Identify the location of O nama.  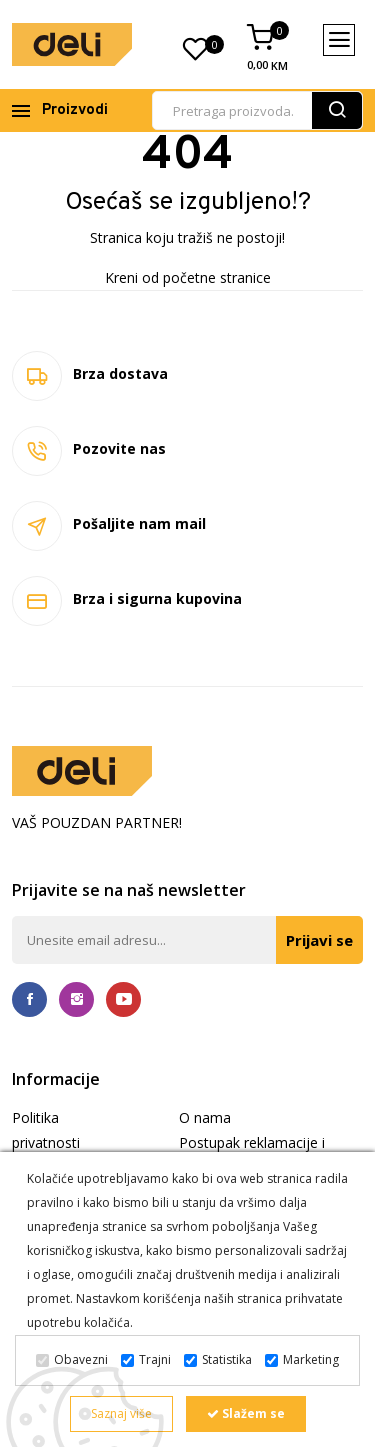
(205, 1117).